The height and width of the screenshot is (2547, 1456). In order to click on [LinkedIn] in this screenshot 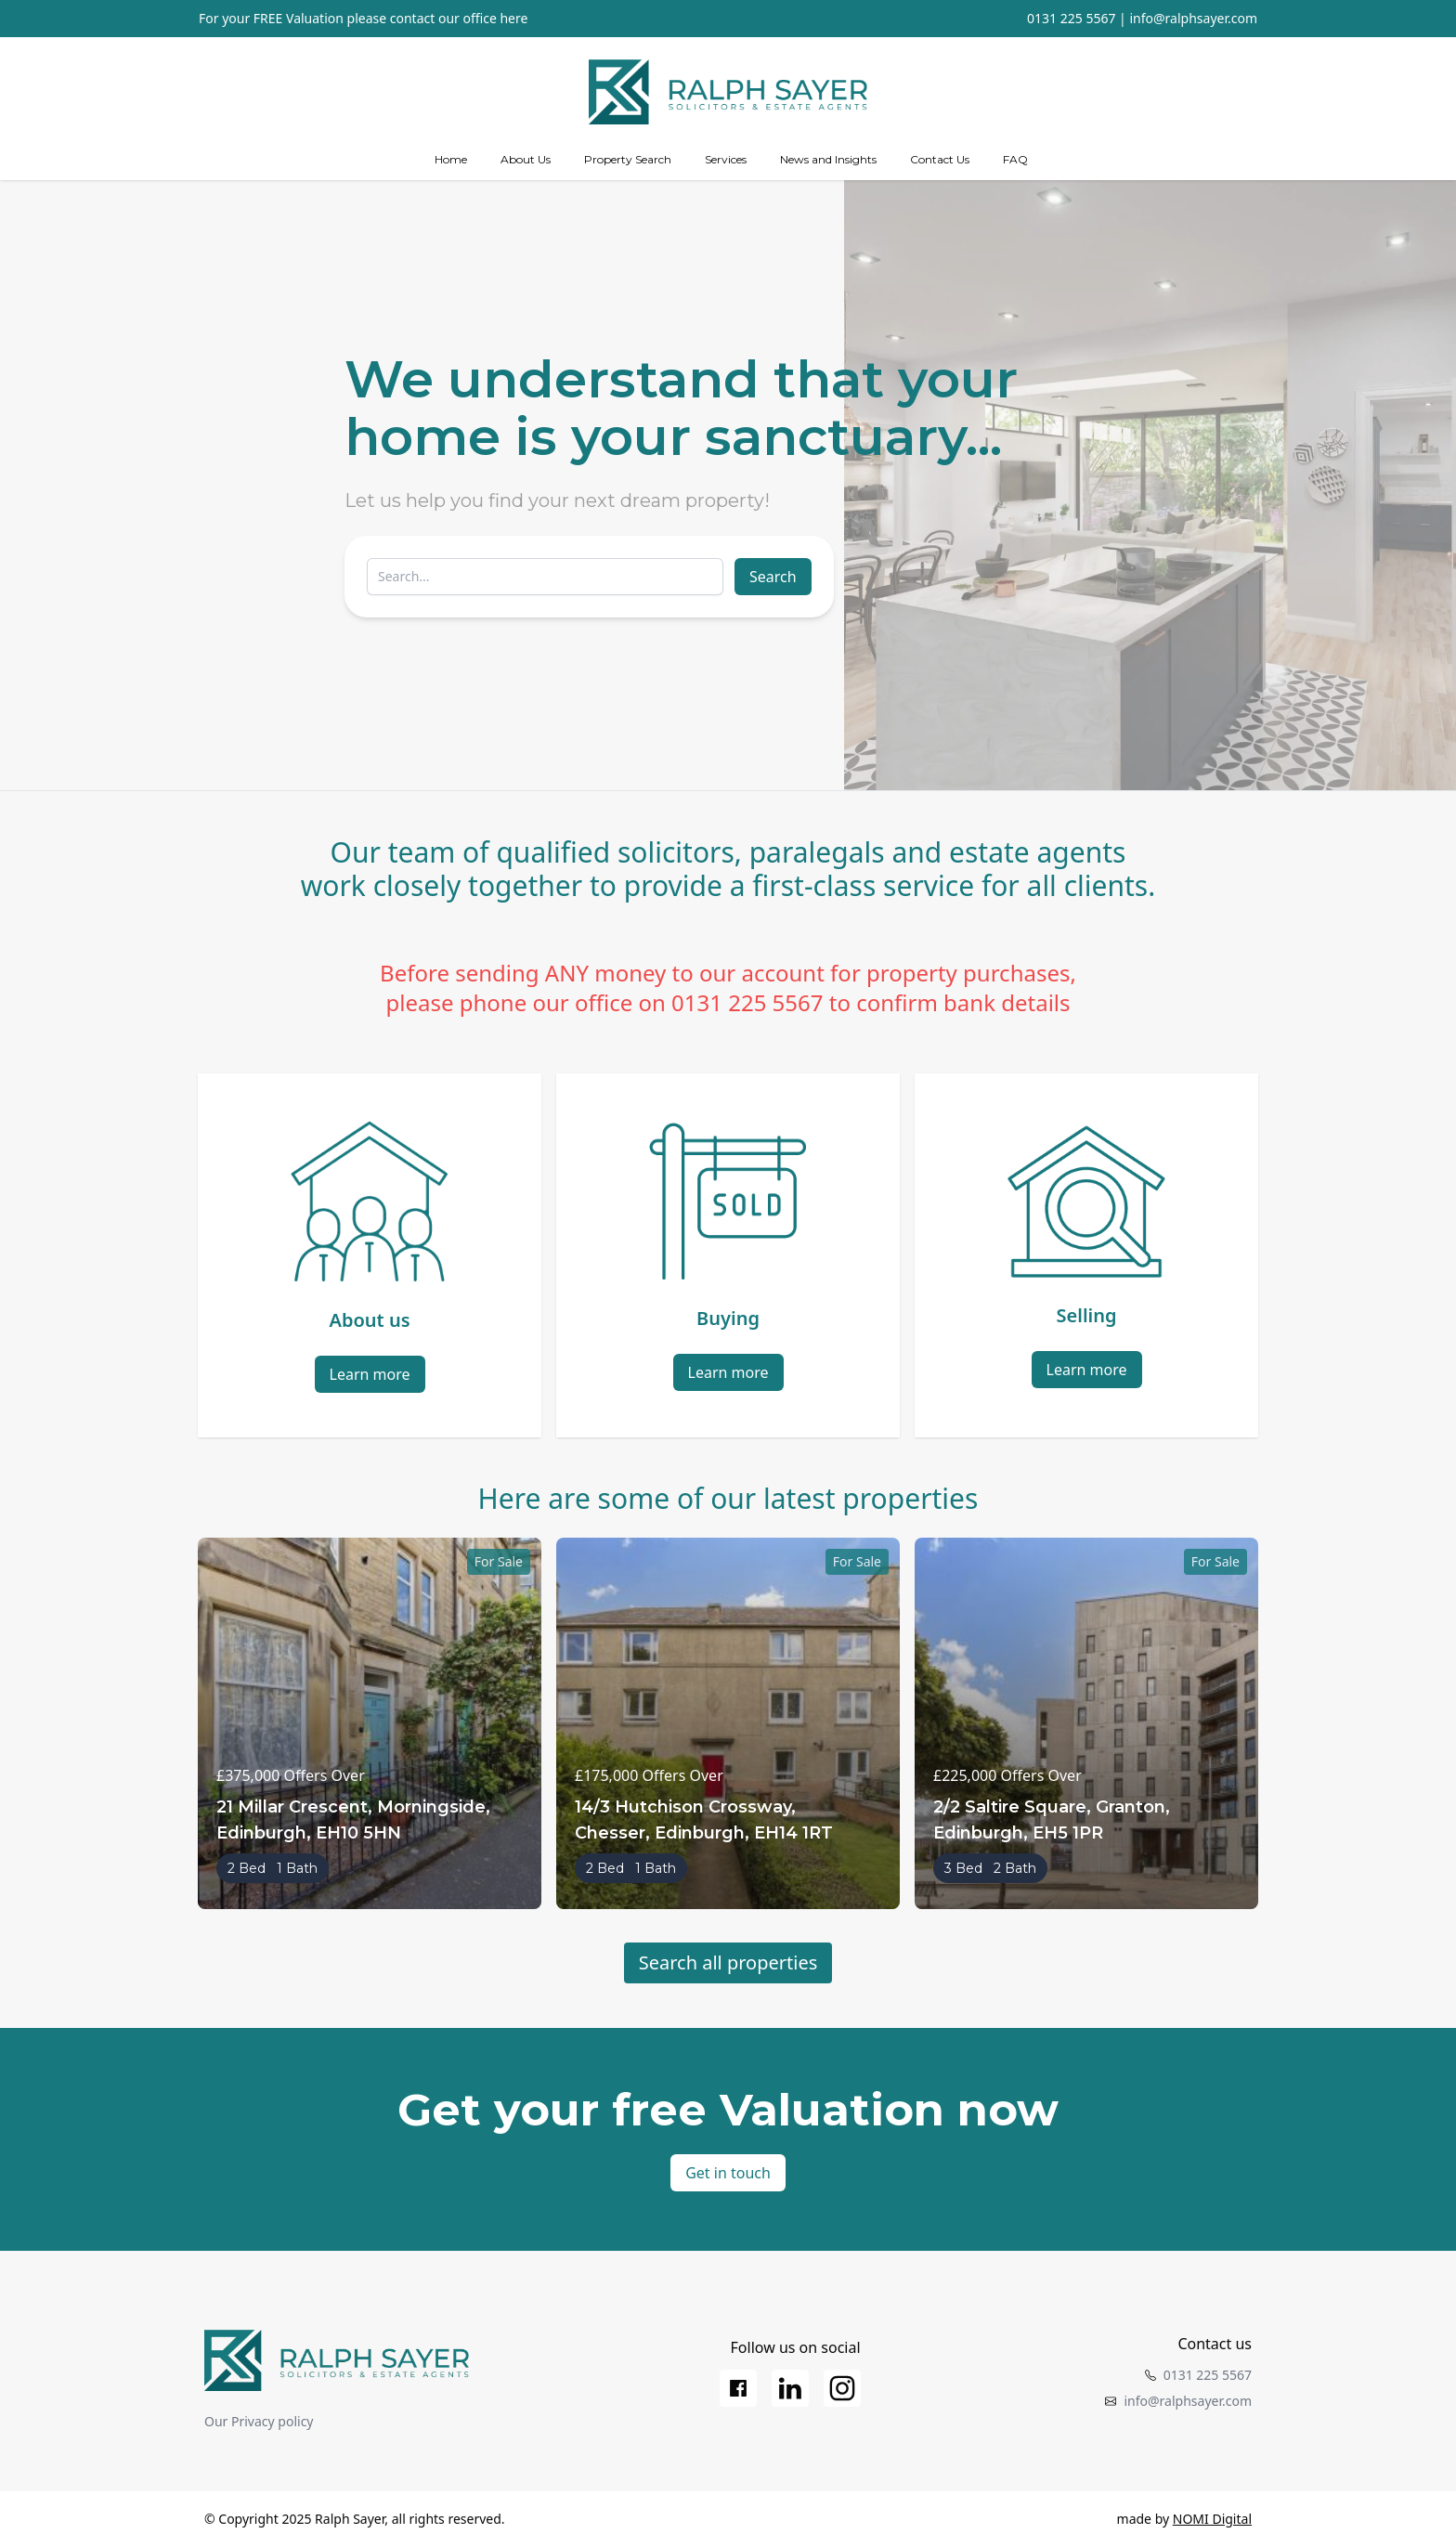, I will do `click(790, 2388)`.